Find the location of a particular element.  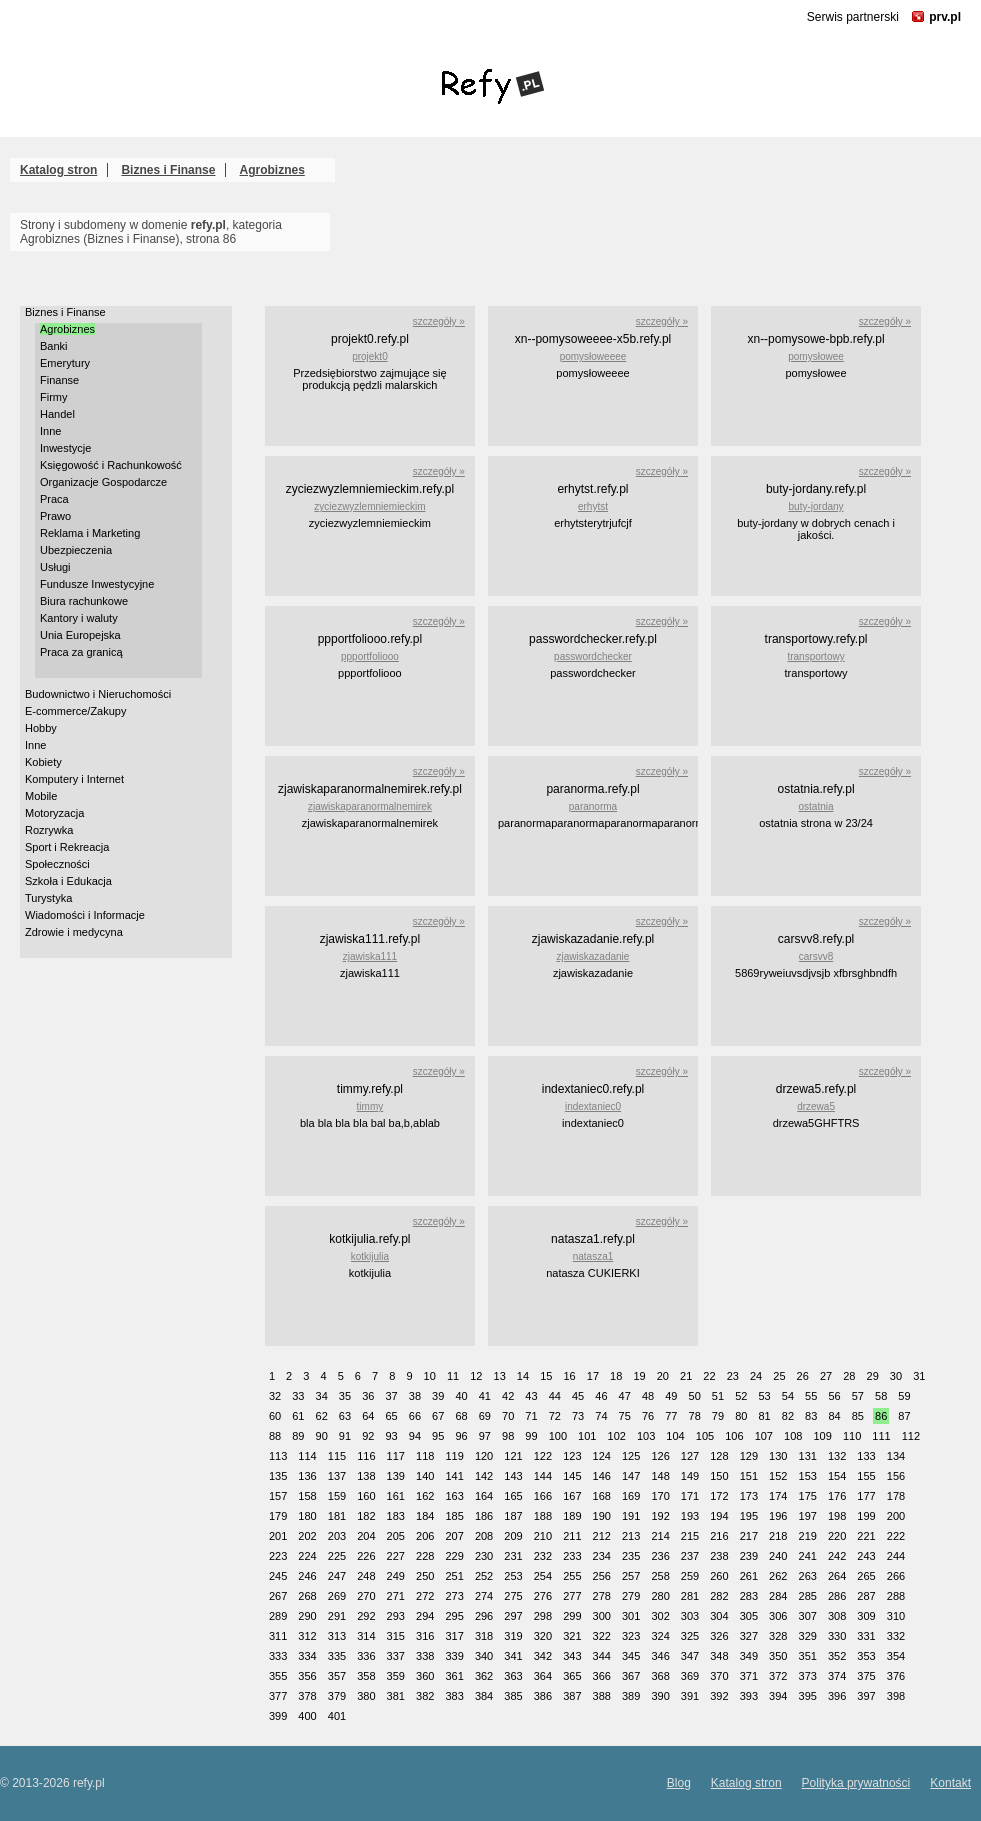

39 is located at coordinates (438, 1396).